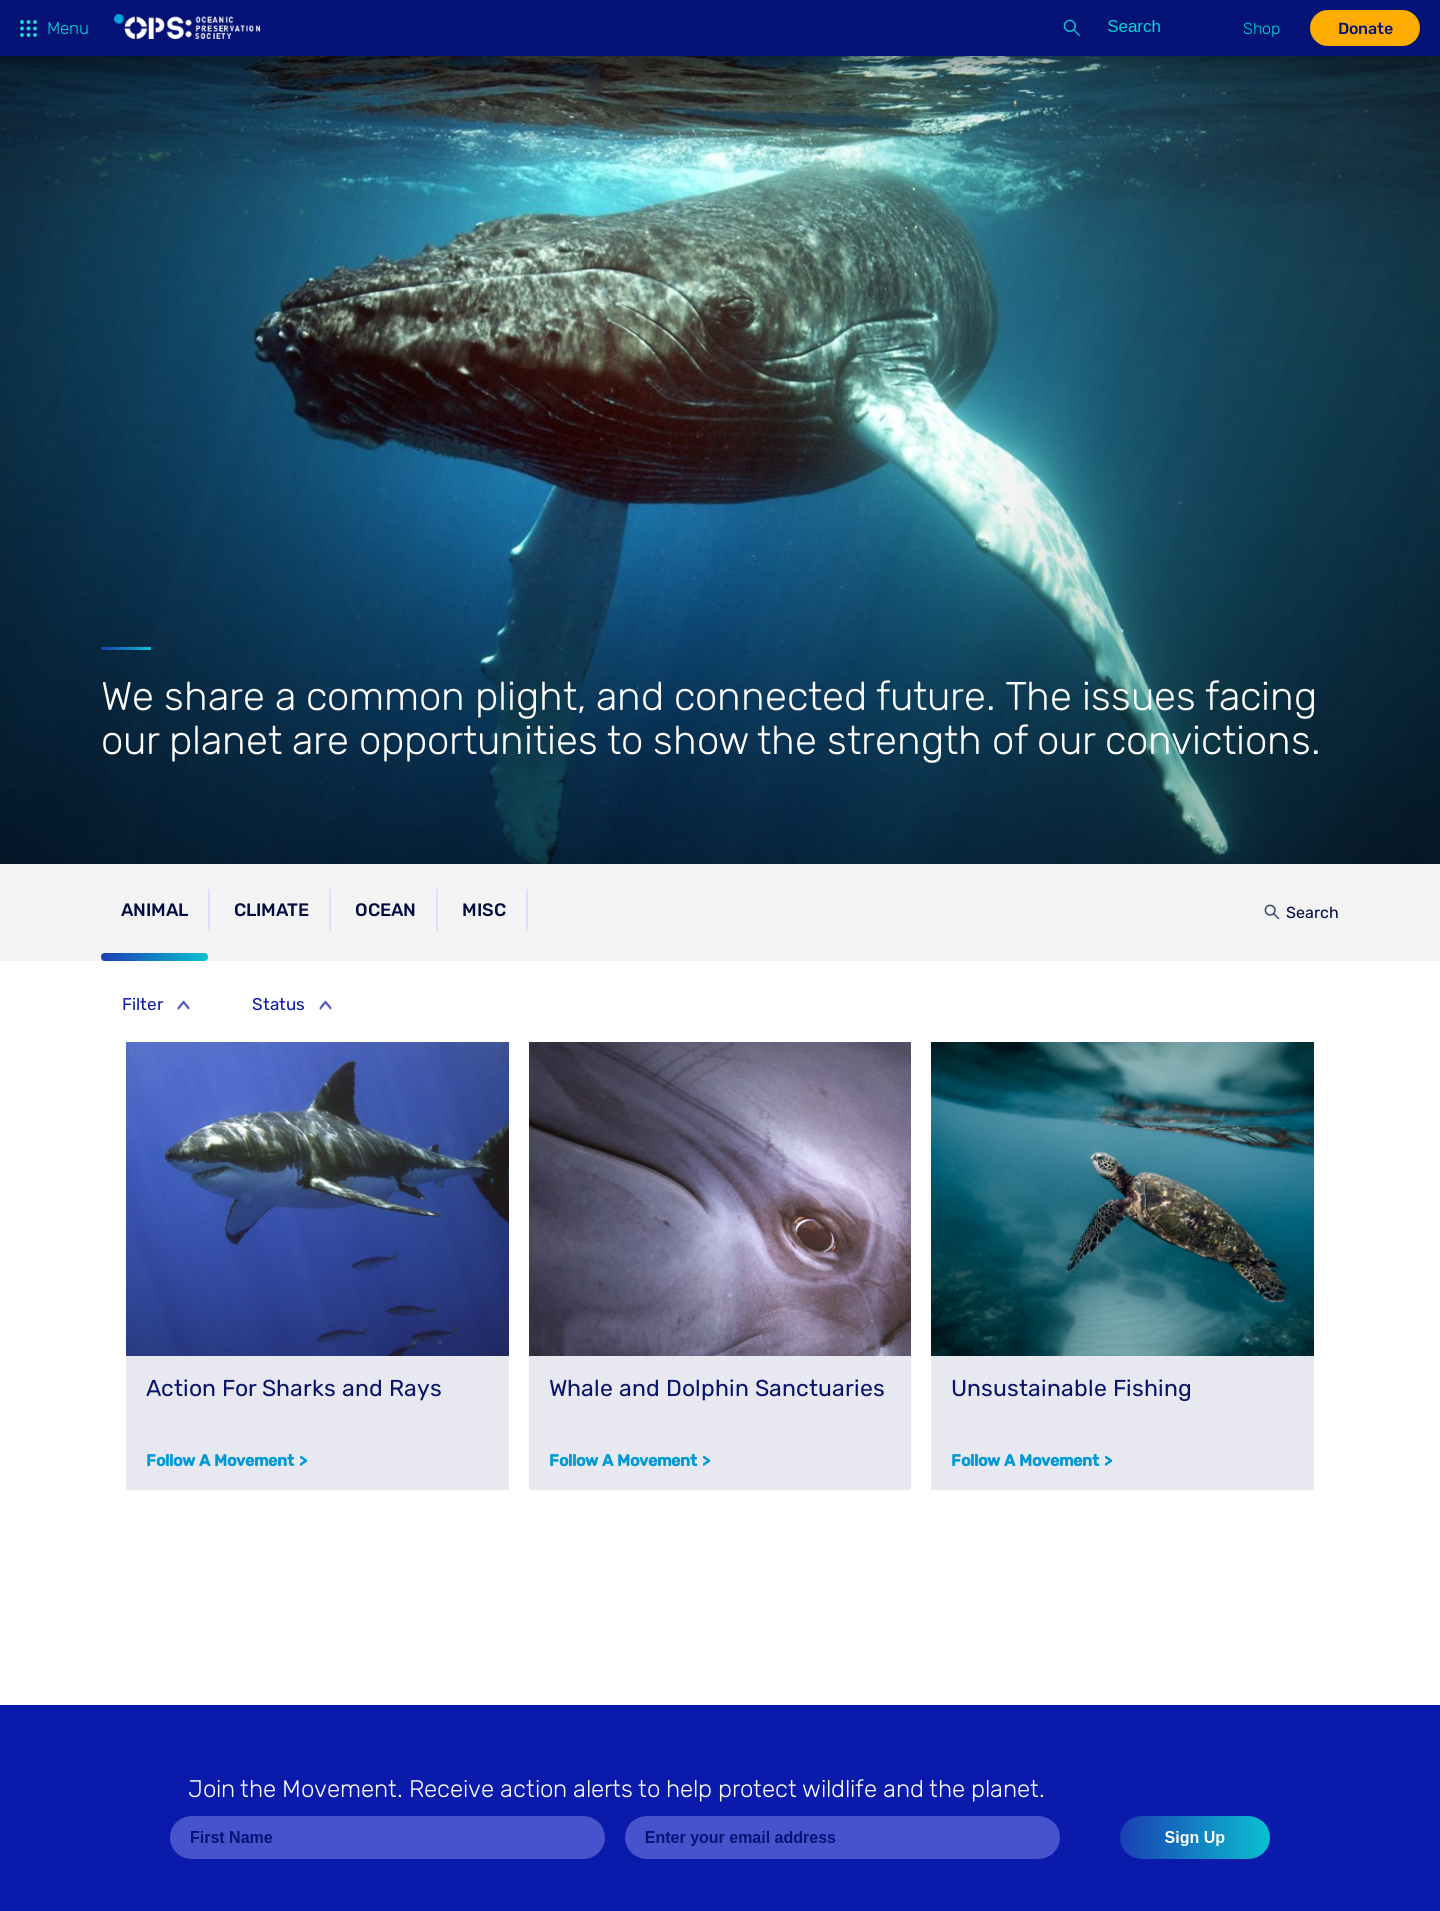 The height and width of the screenshot is (1911, 1440). I want to click on Ocean, so click(385, 910).